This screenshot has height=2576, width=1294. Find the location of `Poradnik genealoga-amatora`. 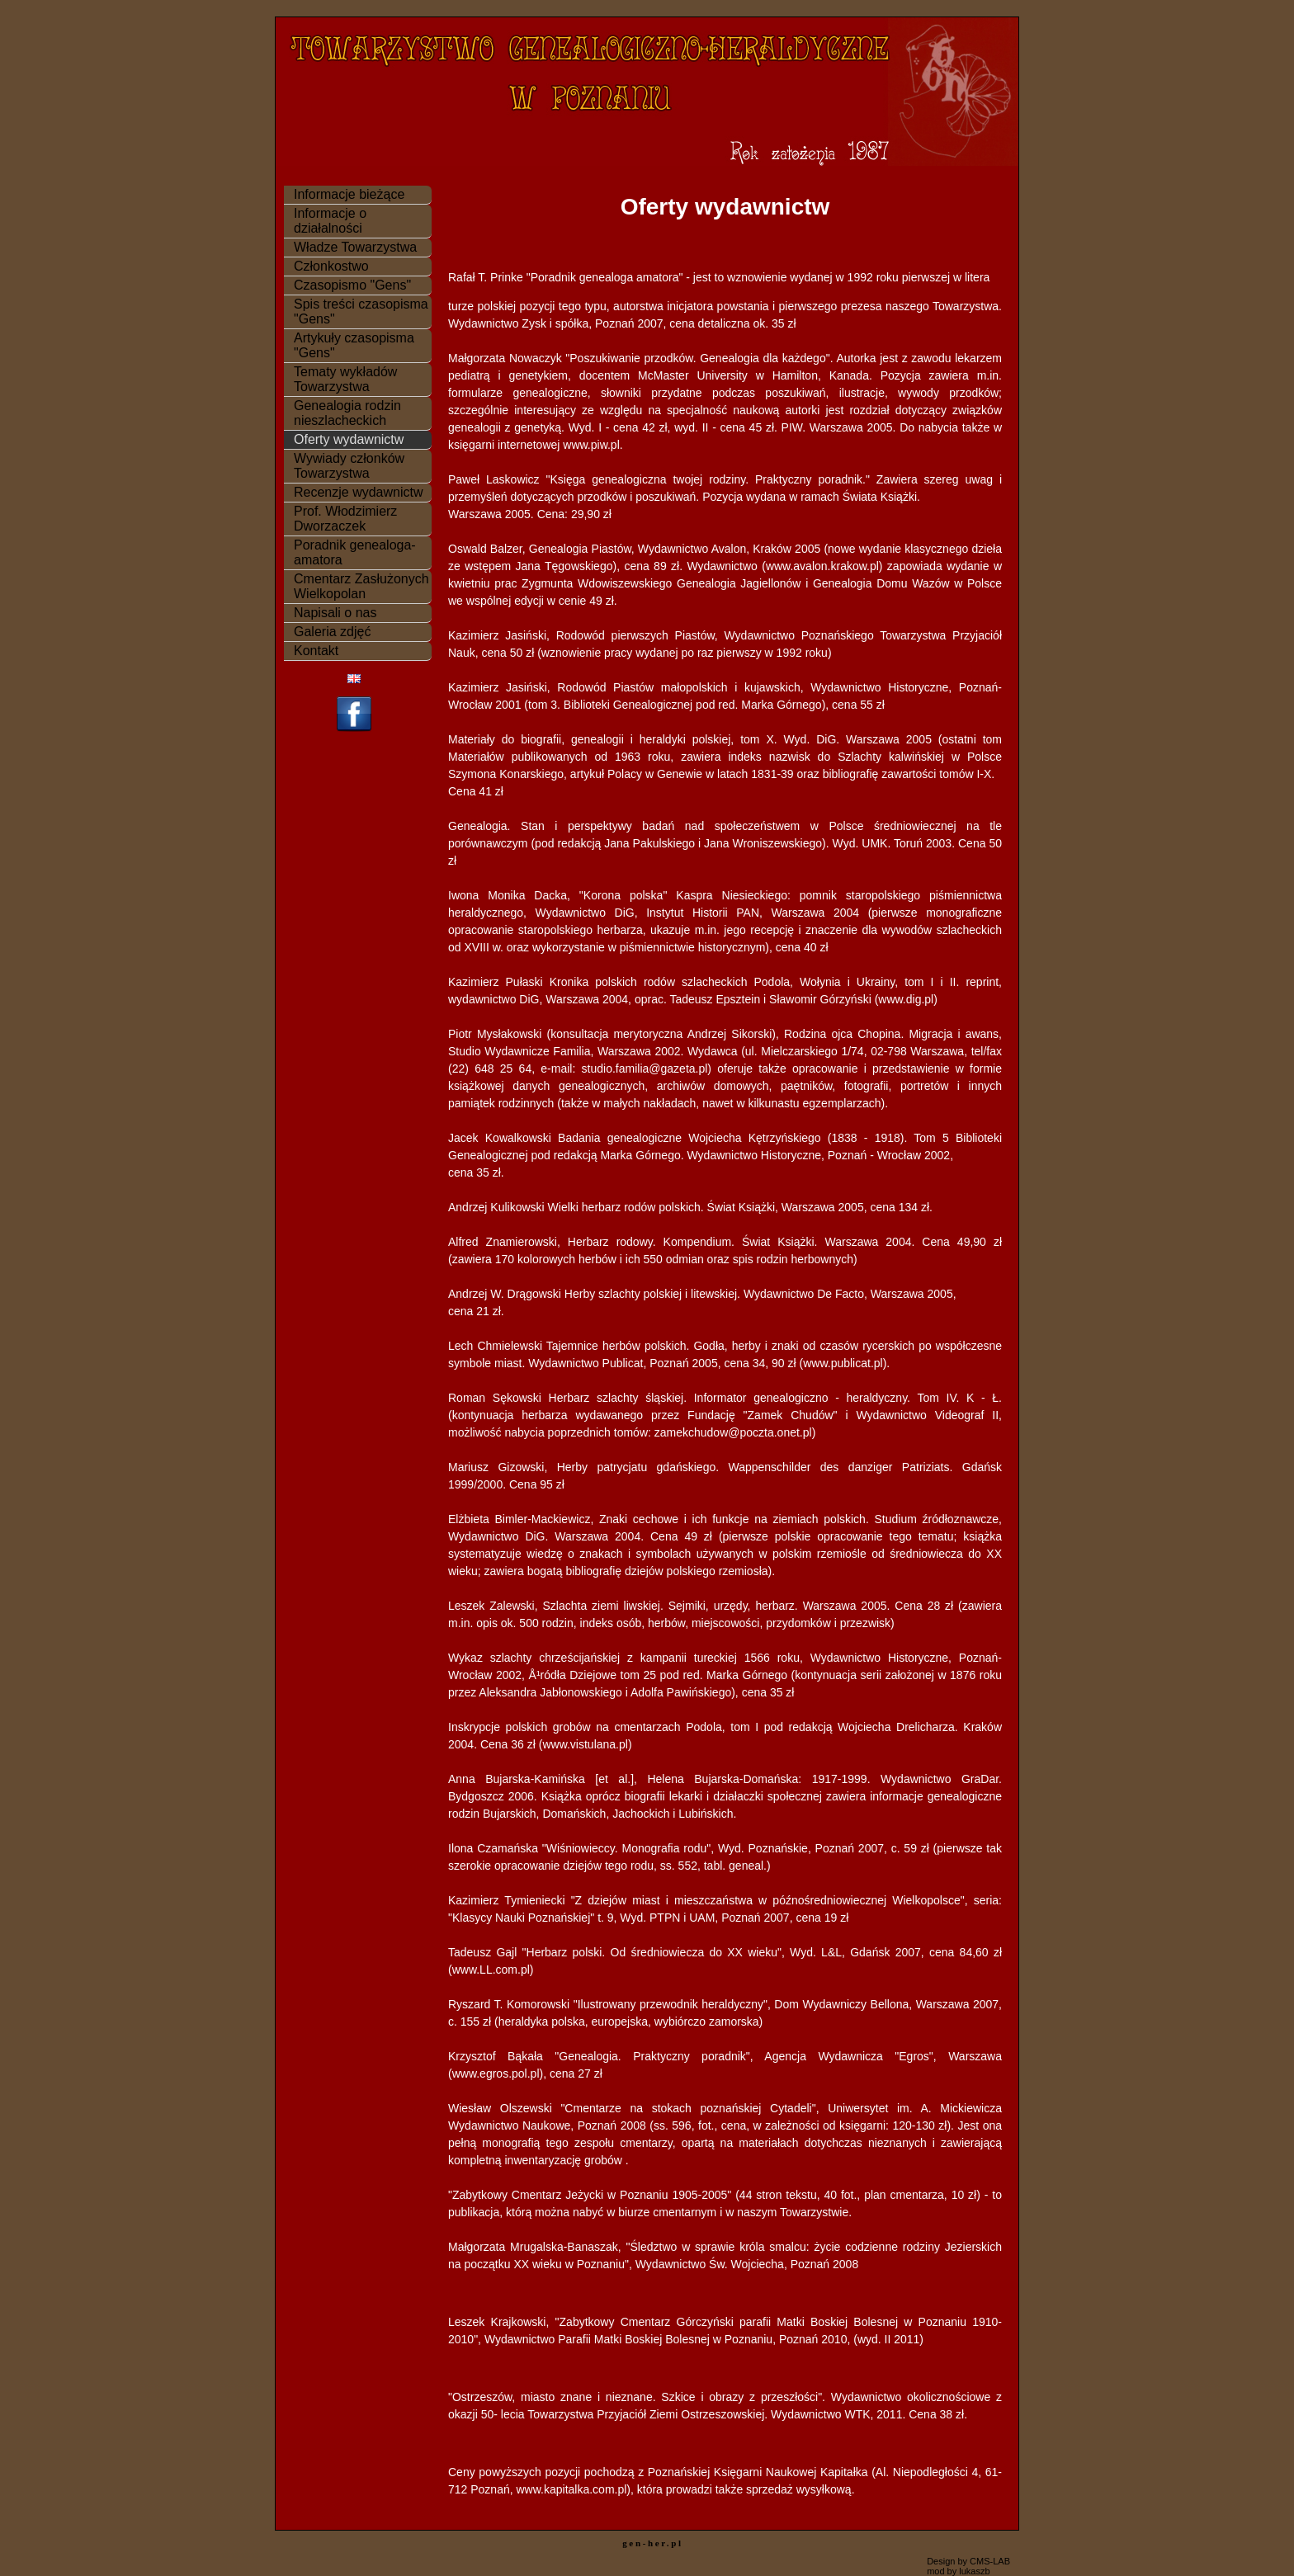

Poradnik genealoga-amatora is located at coordinates (355, 552).